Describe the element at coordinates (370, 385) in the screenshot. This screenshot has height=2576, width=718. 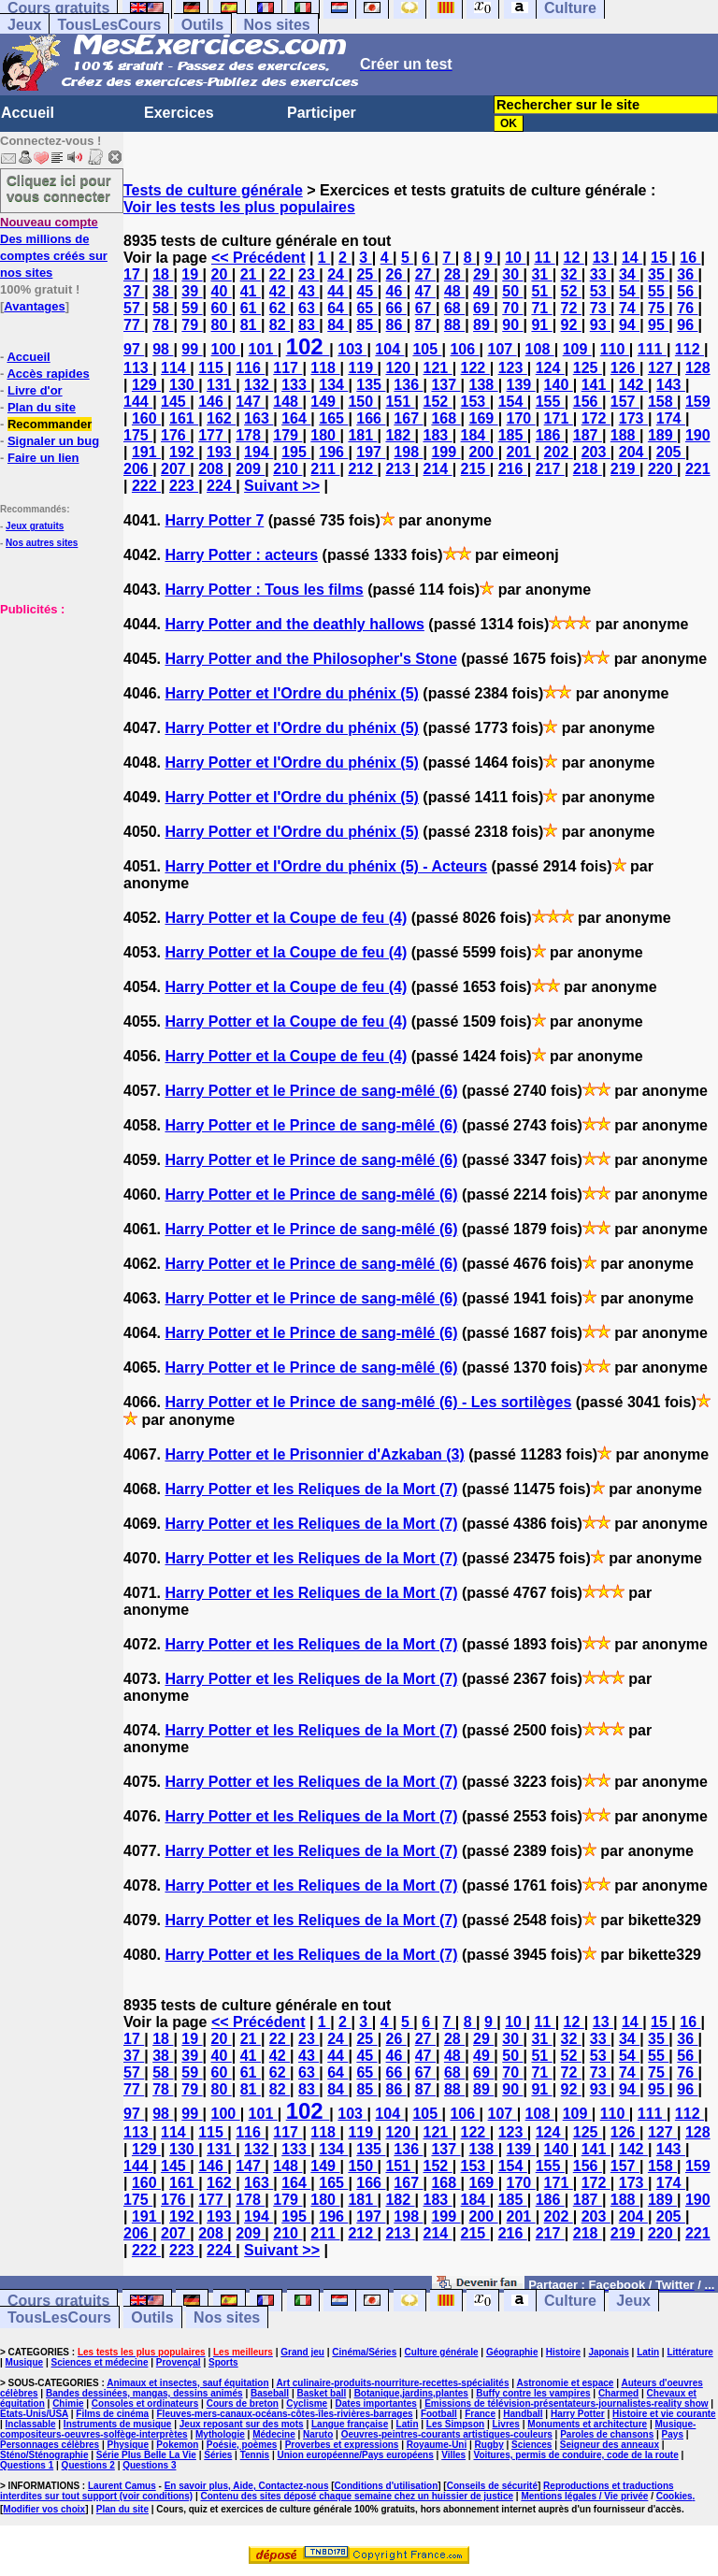
I see `135` at that location.